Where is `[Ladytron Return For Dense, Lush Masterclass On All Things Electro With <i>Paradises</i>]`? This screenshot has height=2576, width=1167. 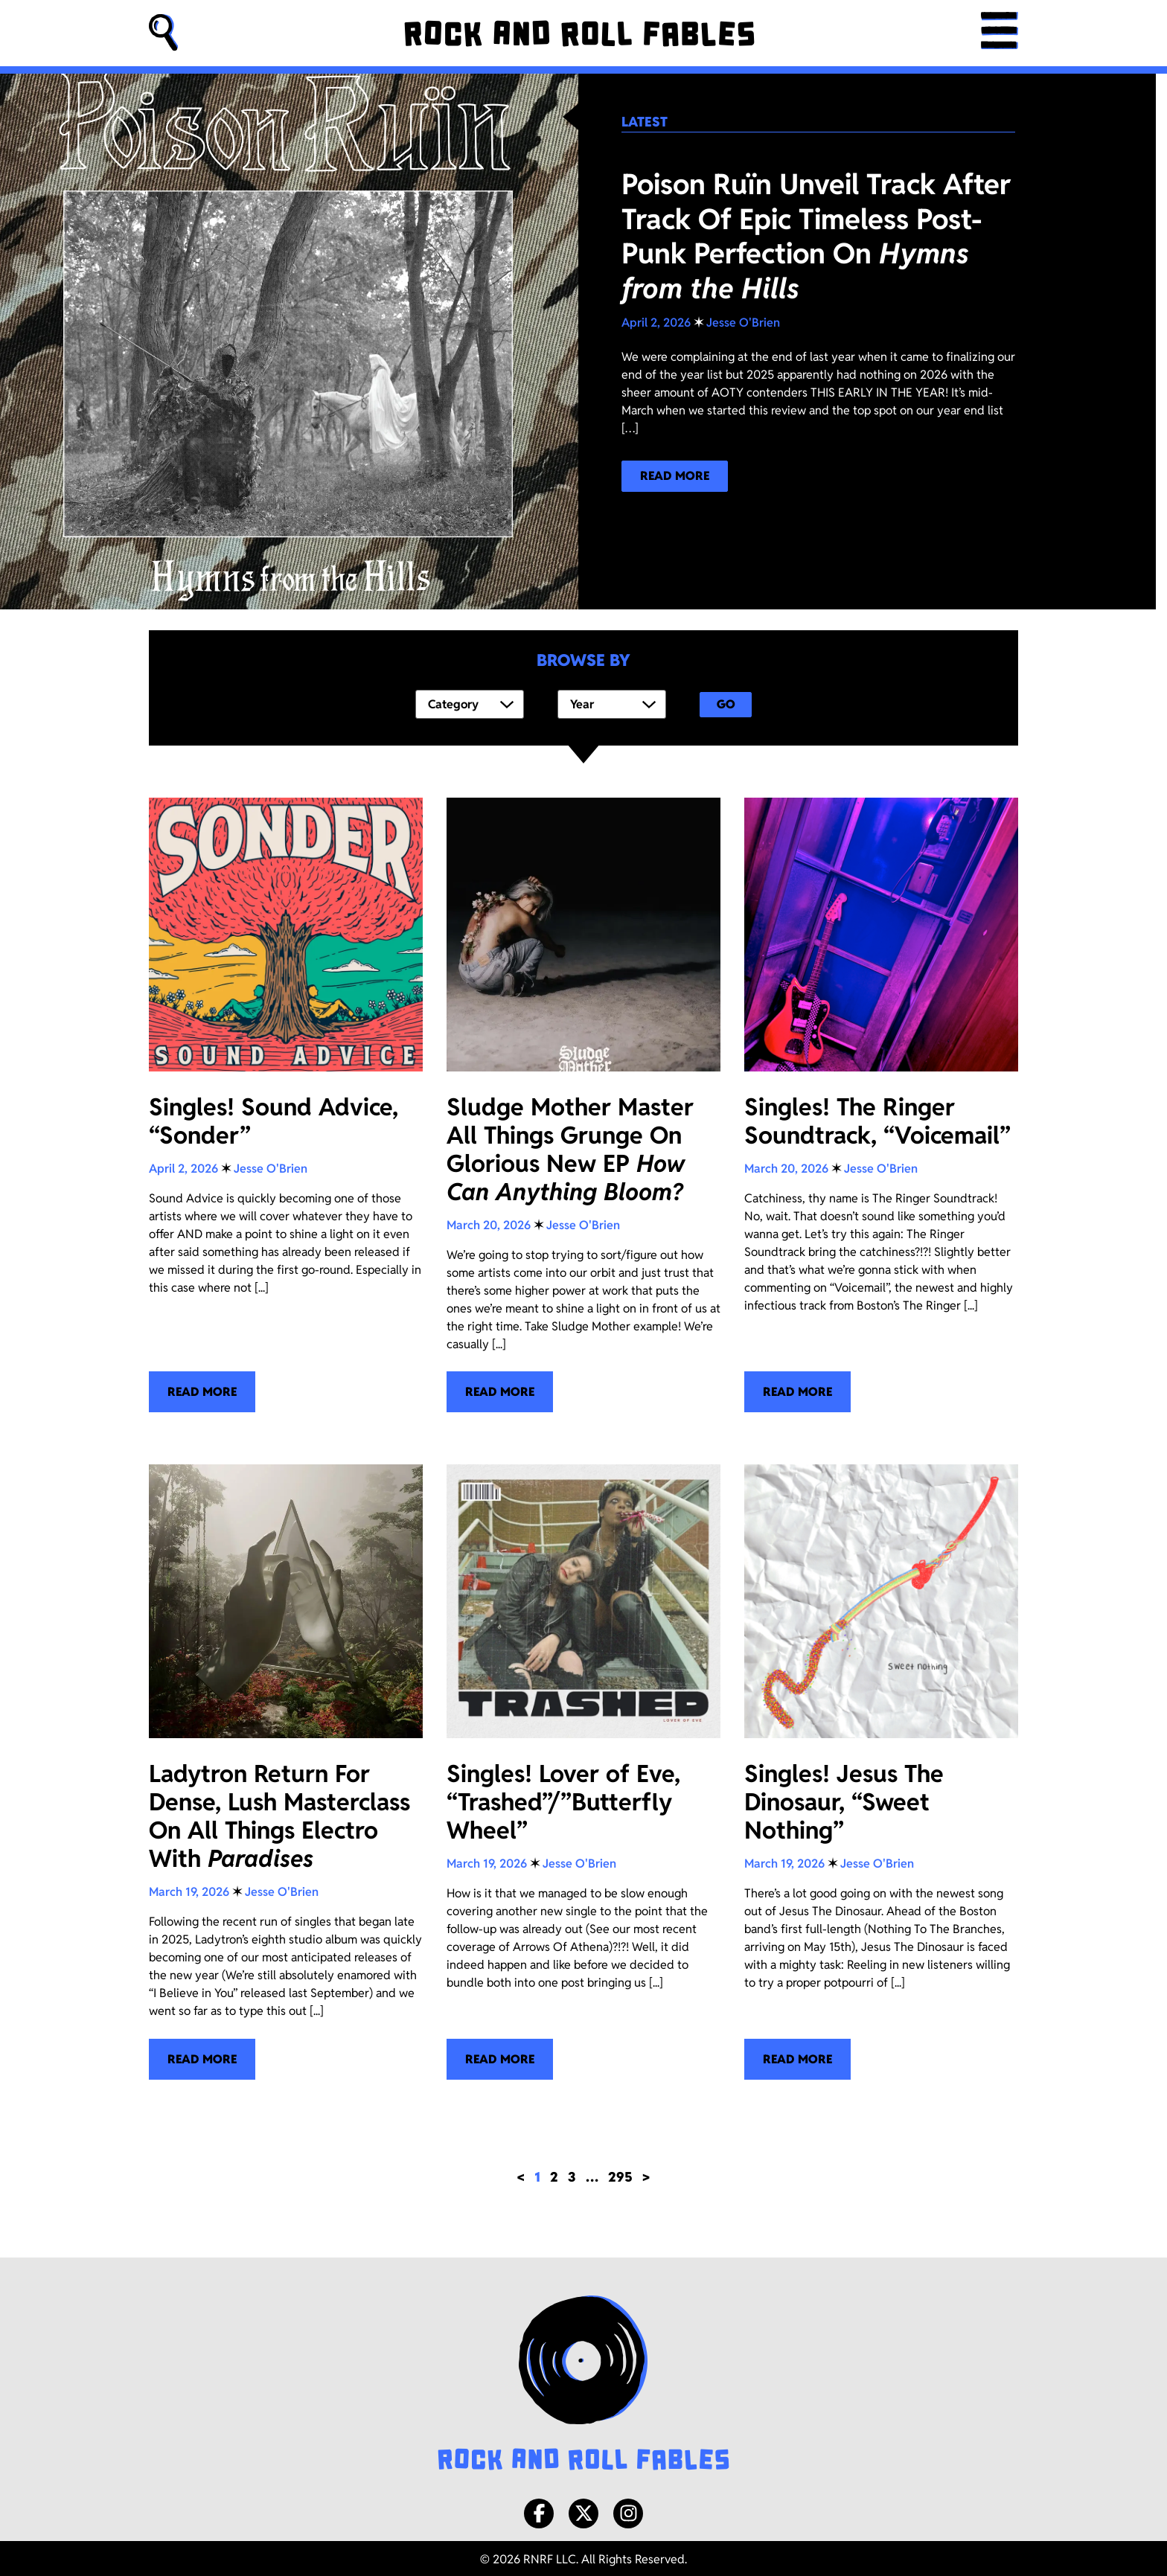
[Ladytron Return For Dense, Lush Masterclass On All Things Electro With <i>Paradises</i>] is located at coordinates (286, 1769).